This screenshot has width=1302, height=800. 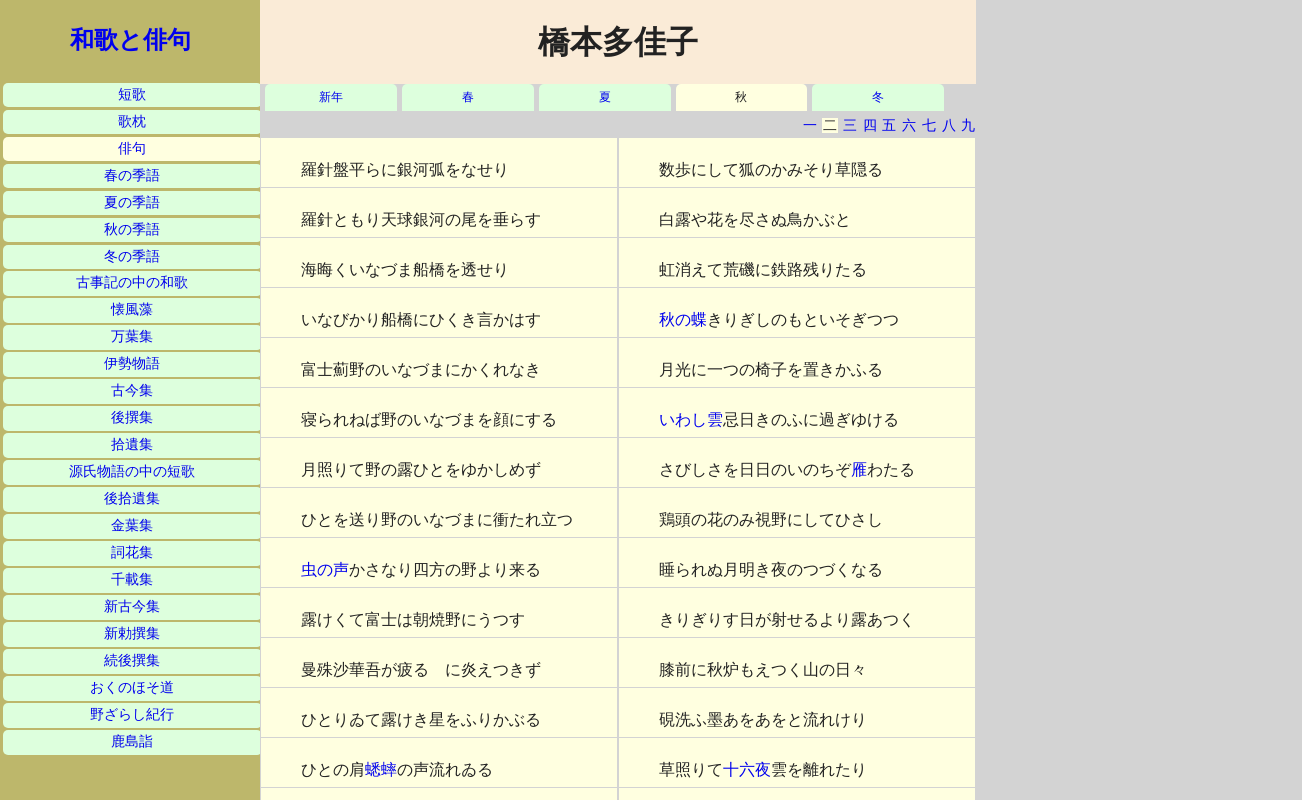 I want to click on 虫の声, so click(x=325, y=569).